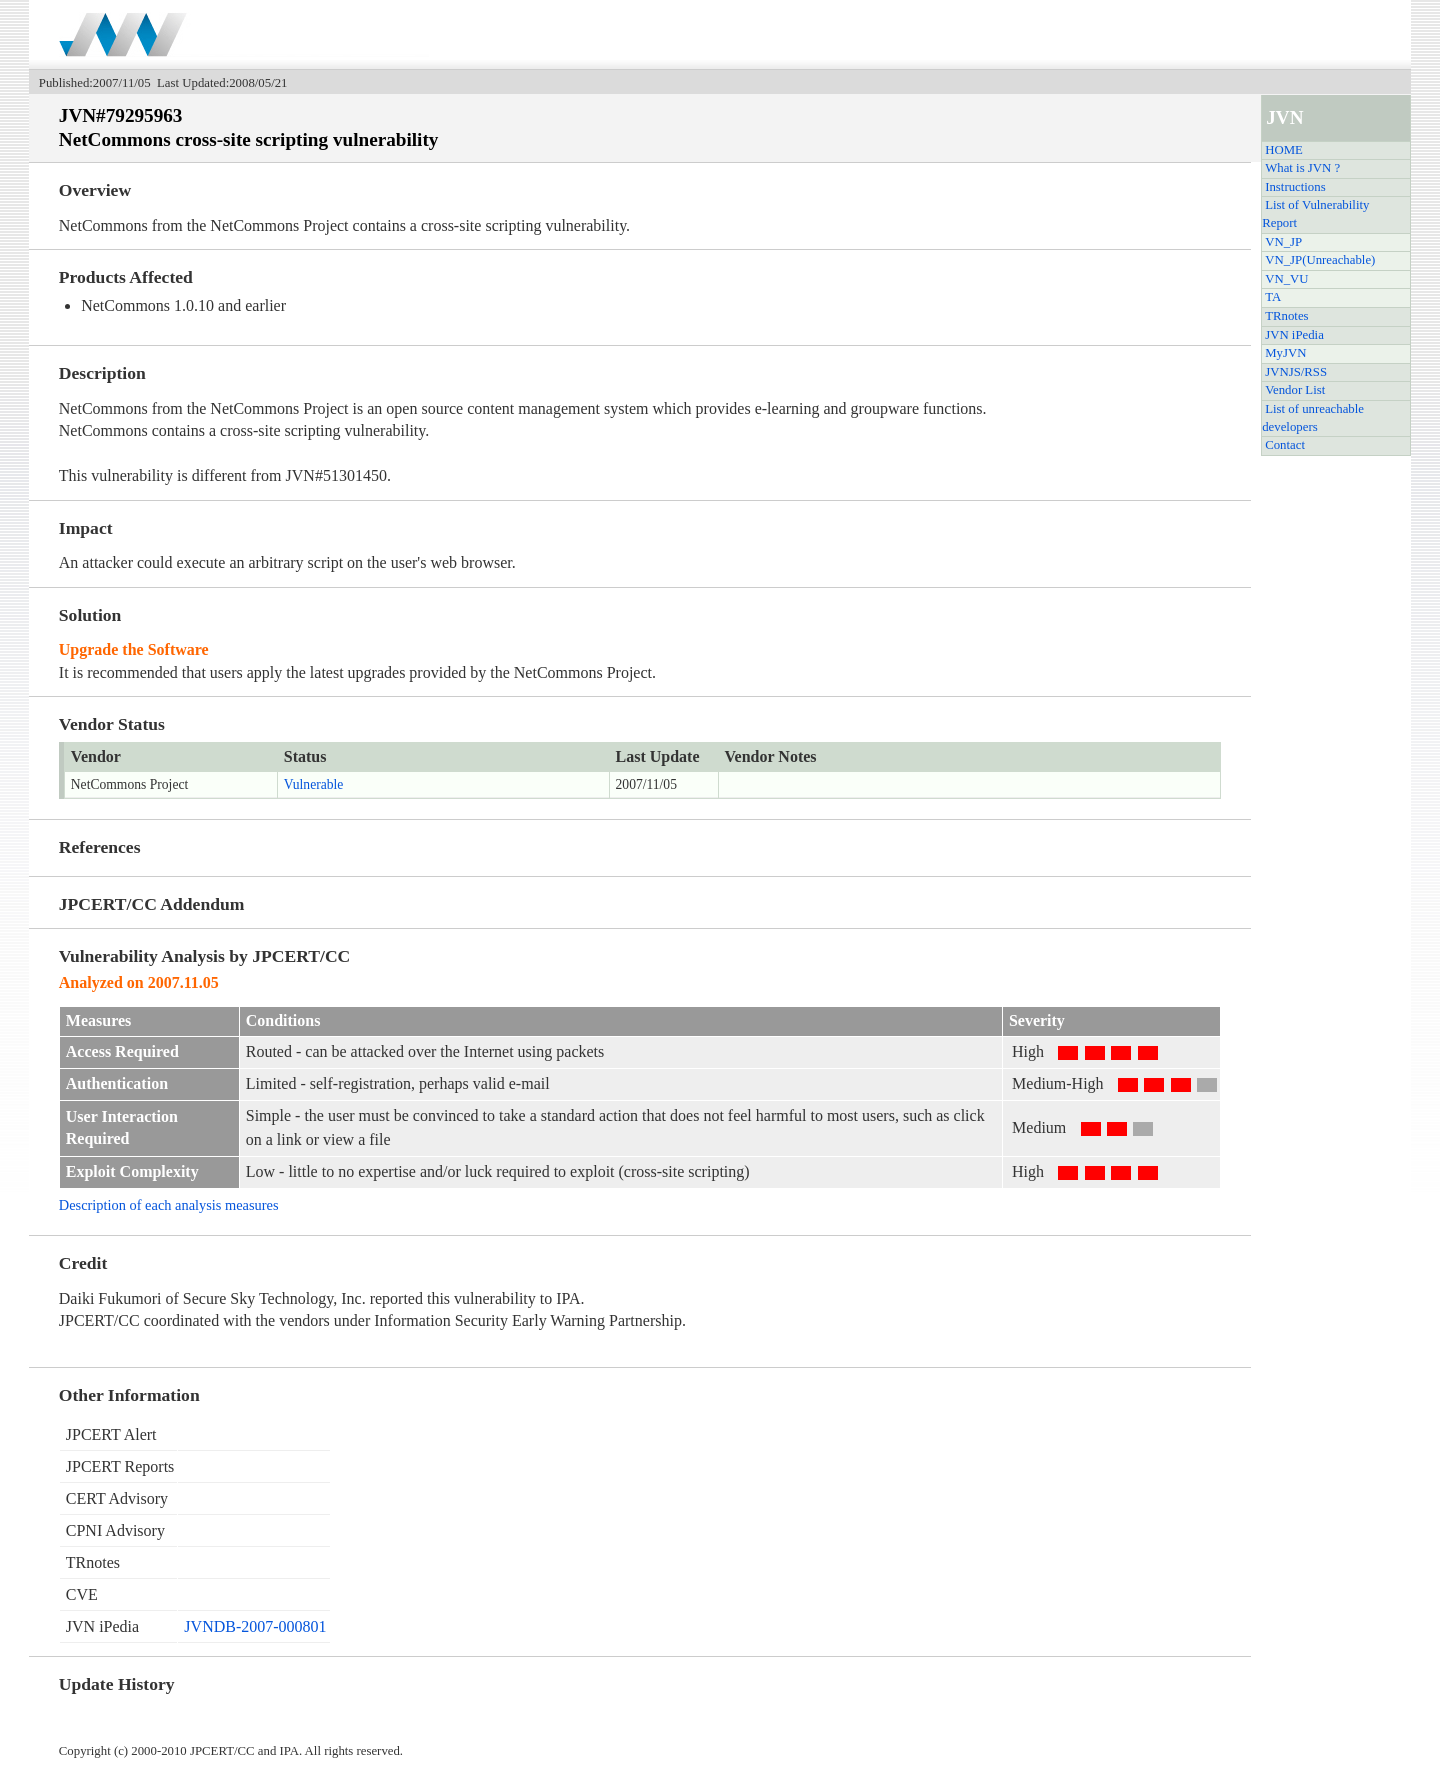  I want to click on Vendor List, so click(1295, 390).